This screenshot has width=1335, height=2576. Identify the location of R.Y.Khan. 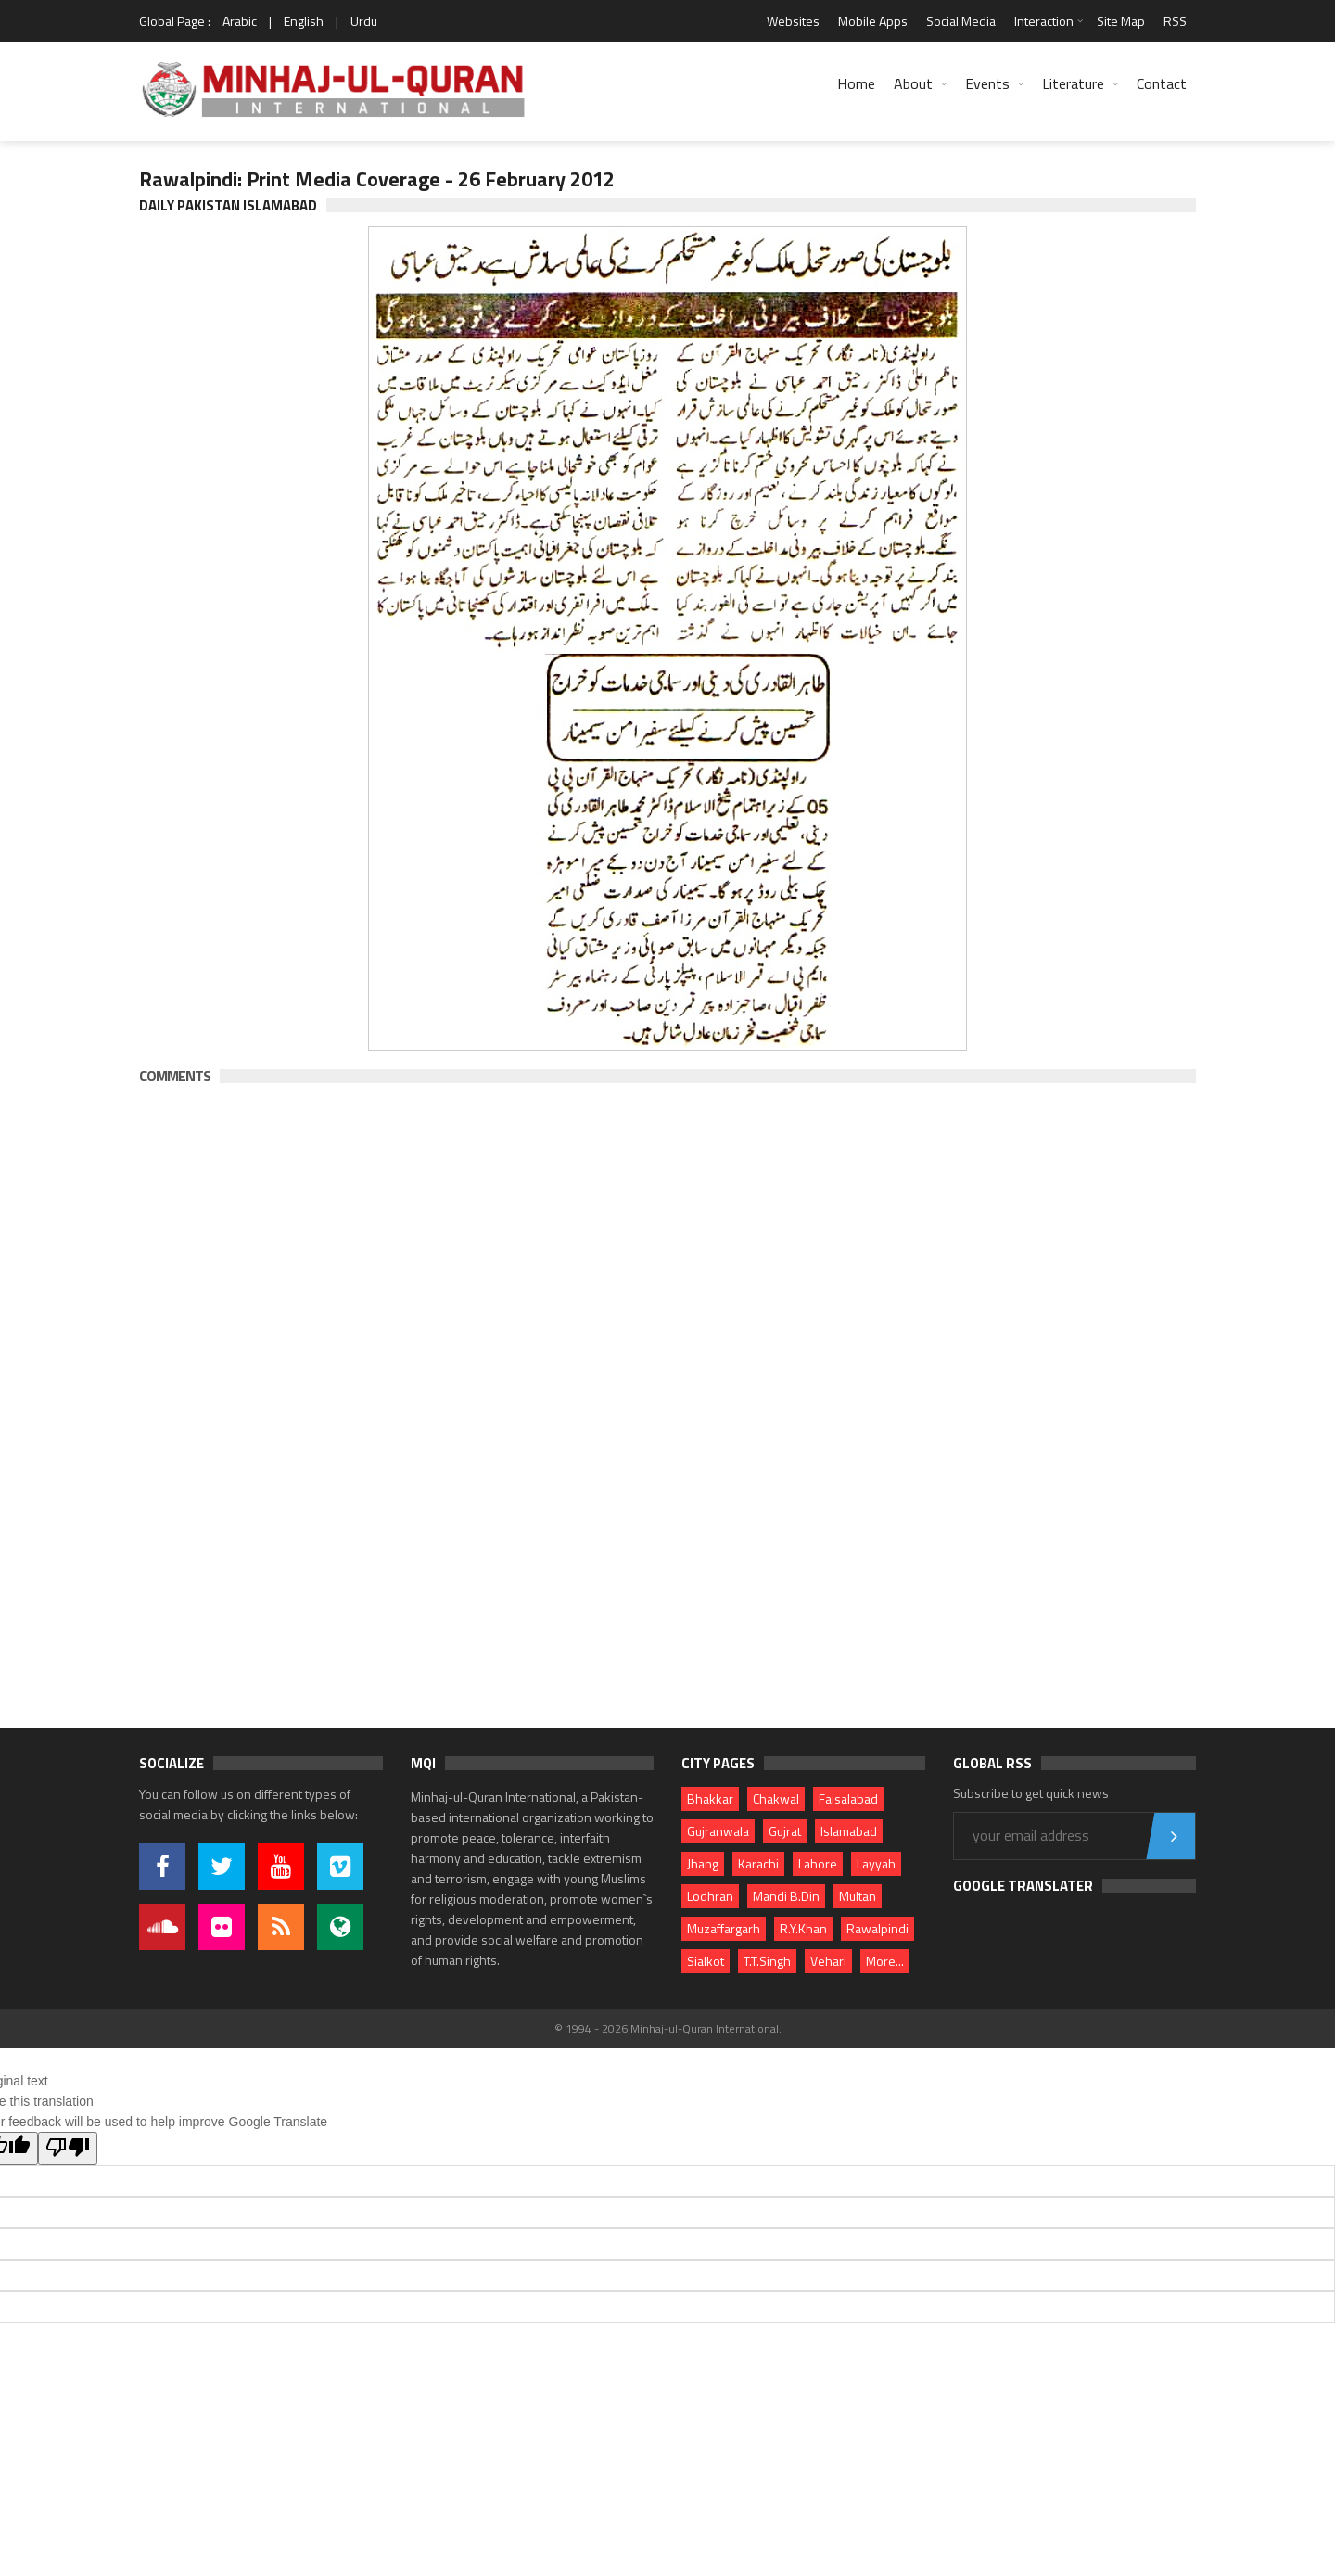
(803, 1928).